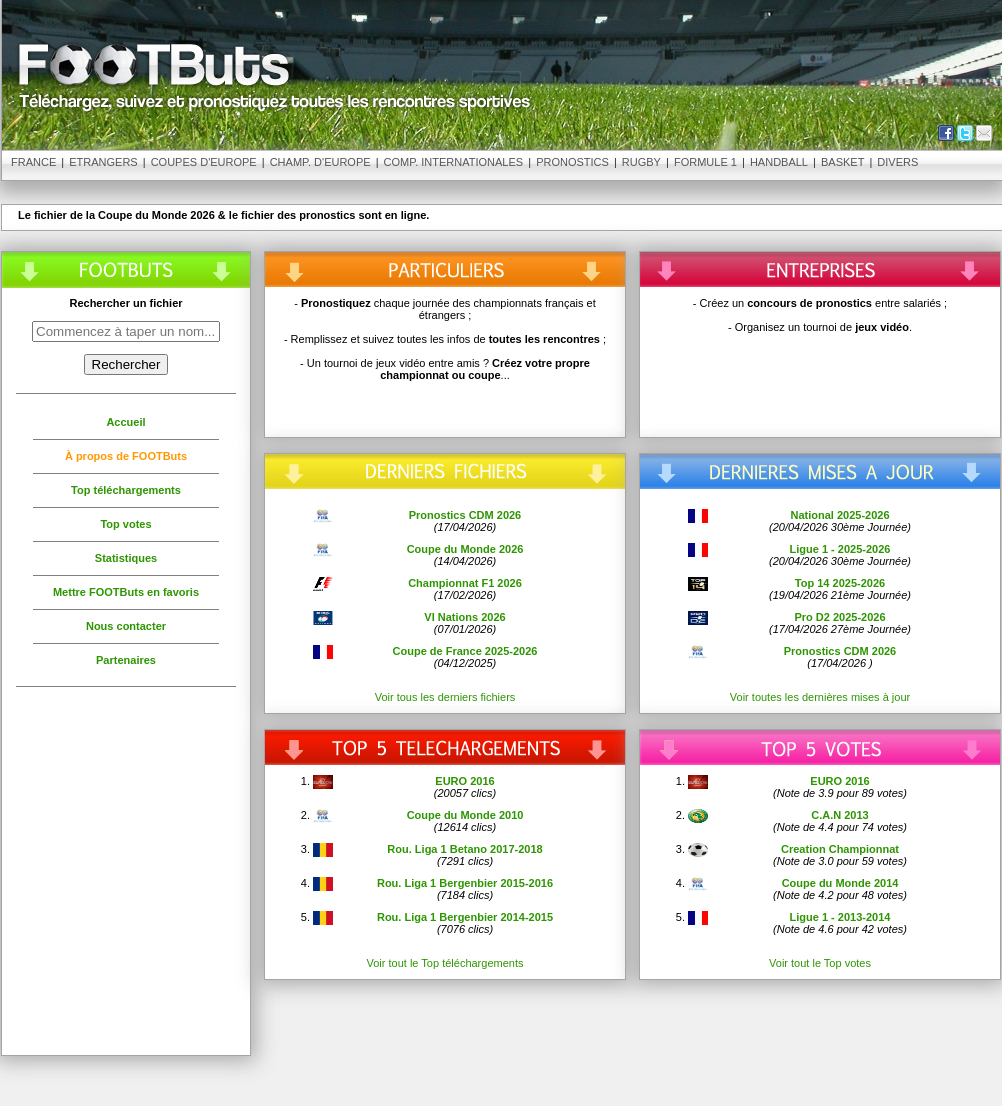 The height and width of the screenshot is (1106, 1002). Describe the element at coordinates (465, 815) in the screenshot. I see `Coupe du Monde 2010` at that location.